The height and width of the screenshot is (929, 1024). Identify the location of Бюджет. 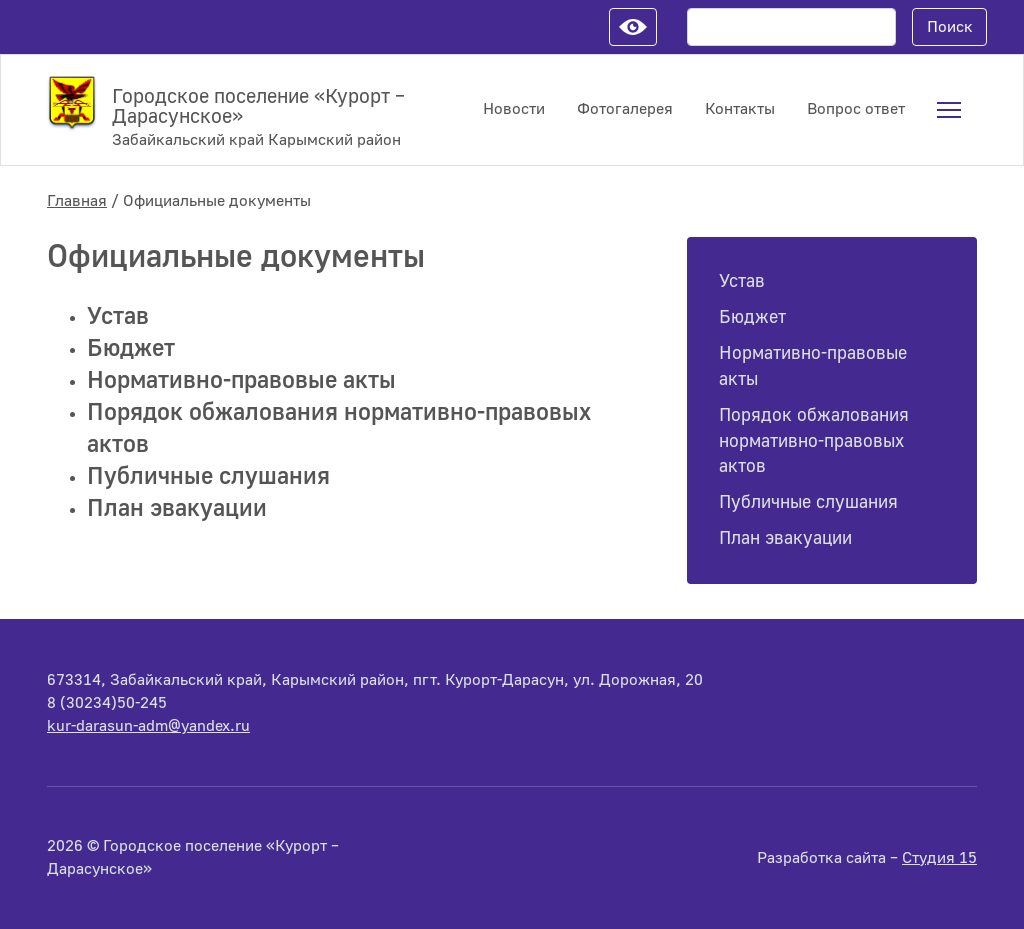
(131, 348).